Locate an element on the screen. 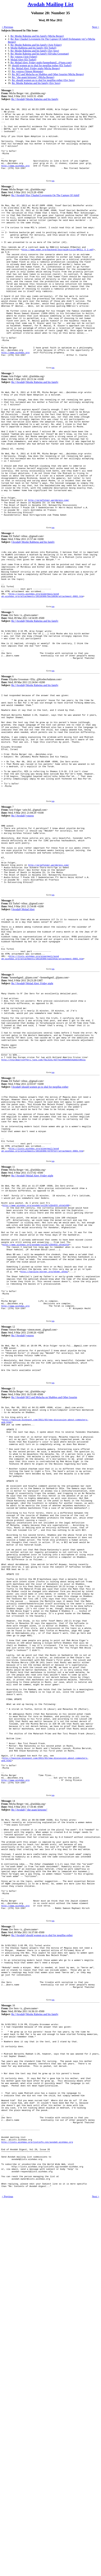  http://www.edah.org/backend/JournalArticle/BRILL_5_2.pdf is located at coordinates (57, 273).